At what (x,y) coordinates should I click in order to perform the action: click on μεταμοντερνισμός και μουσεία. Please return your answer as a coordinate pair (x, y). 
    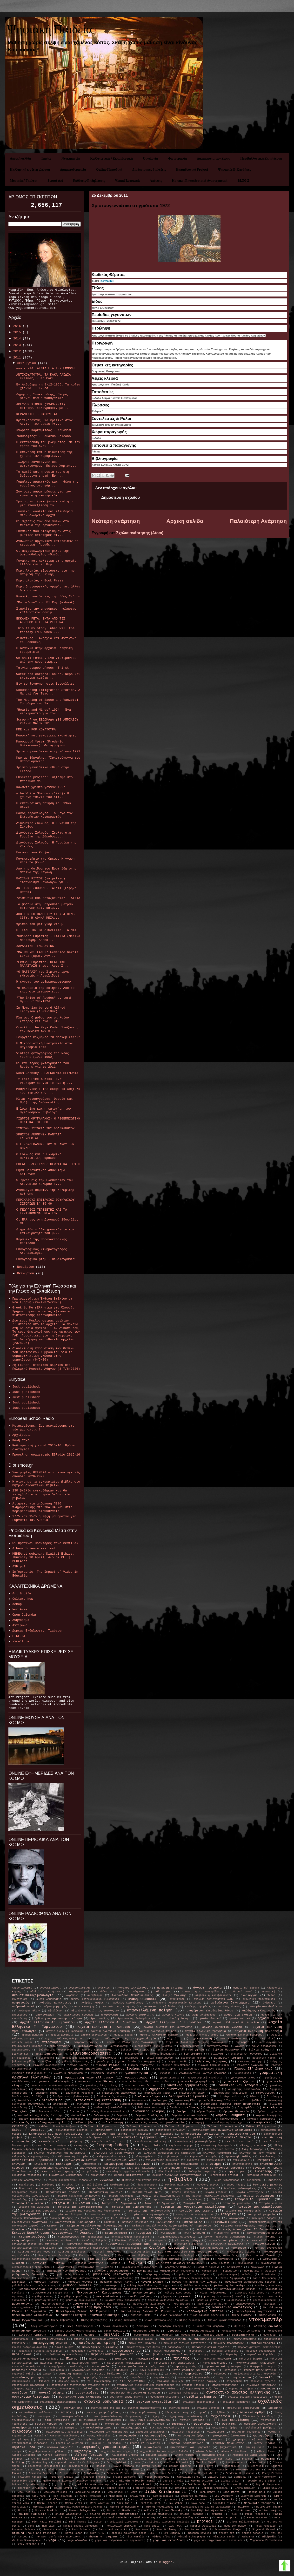
    Looking at the image, I should click on (43, 2289).